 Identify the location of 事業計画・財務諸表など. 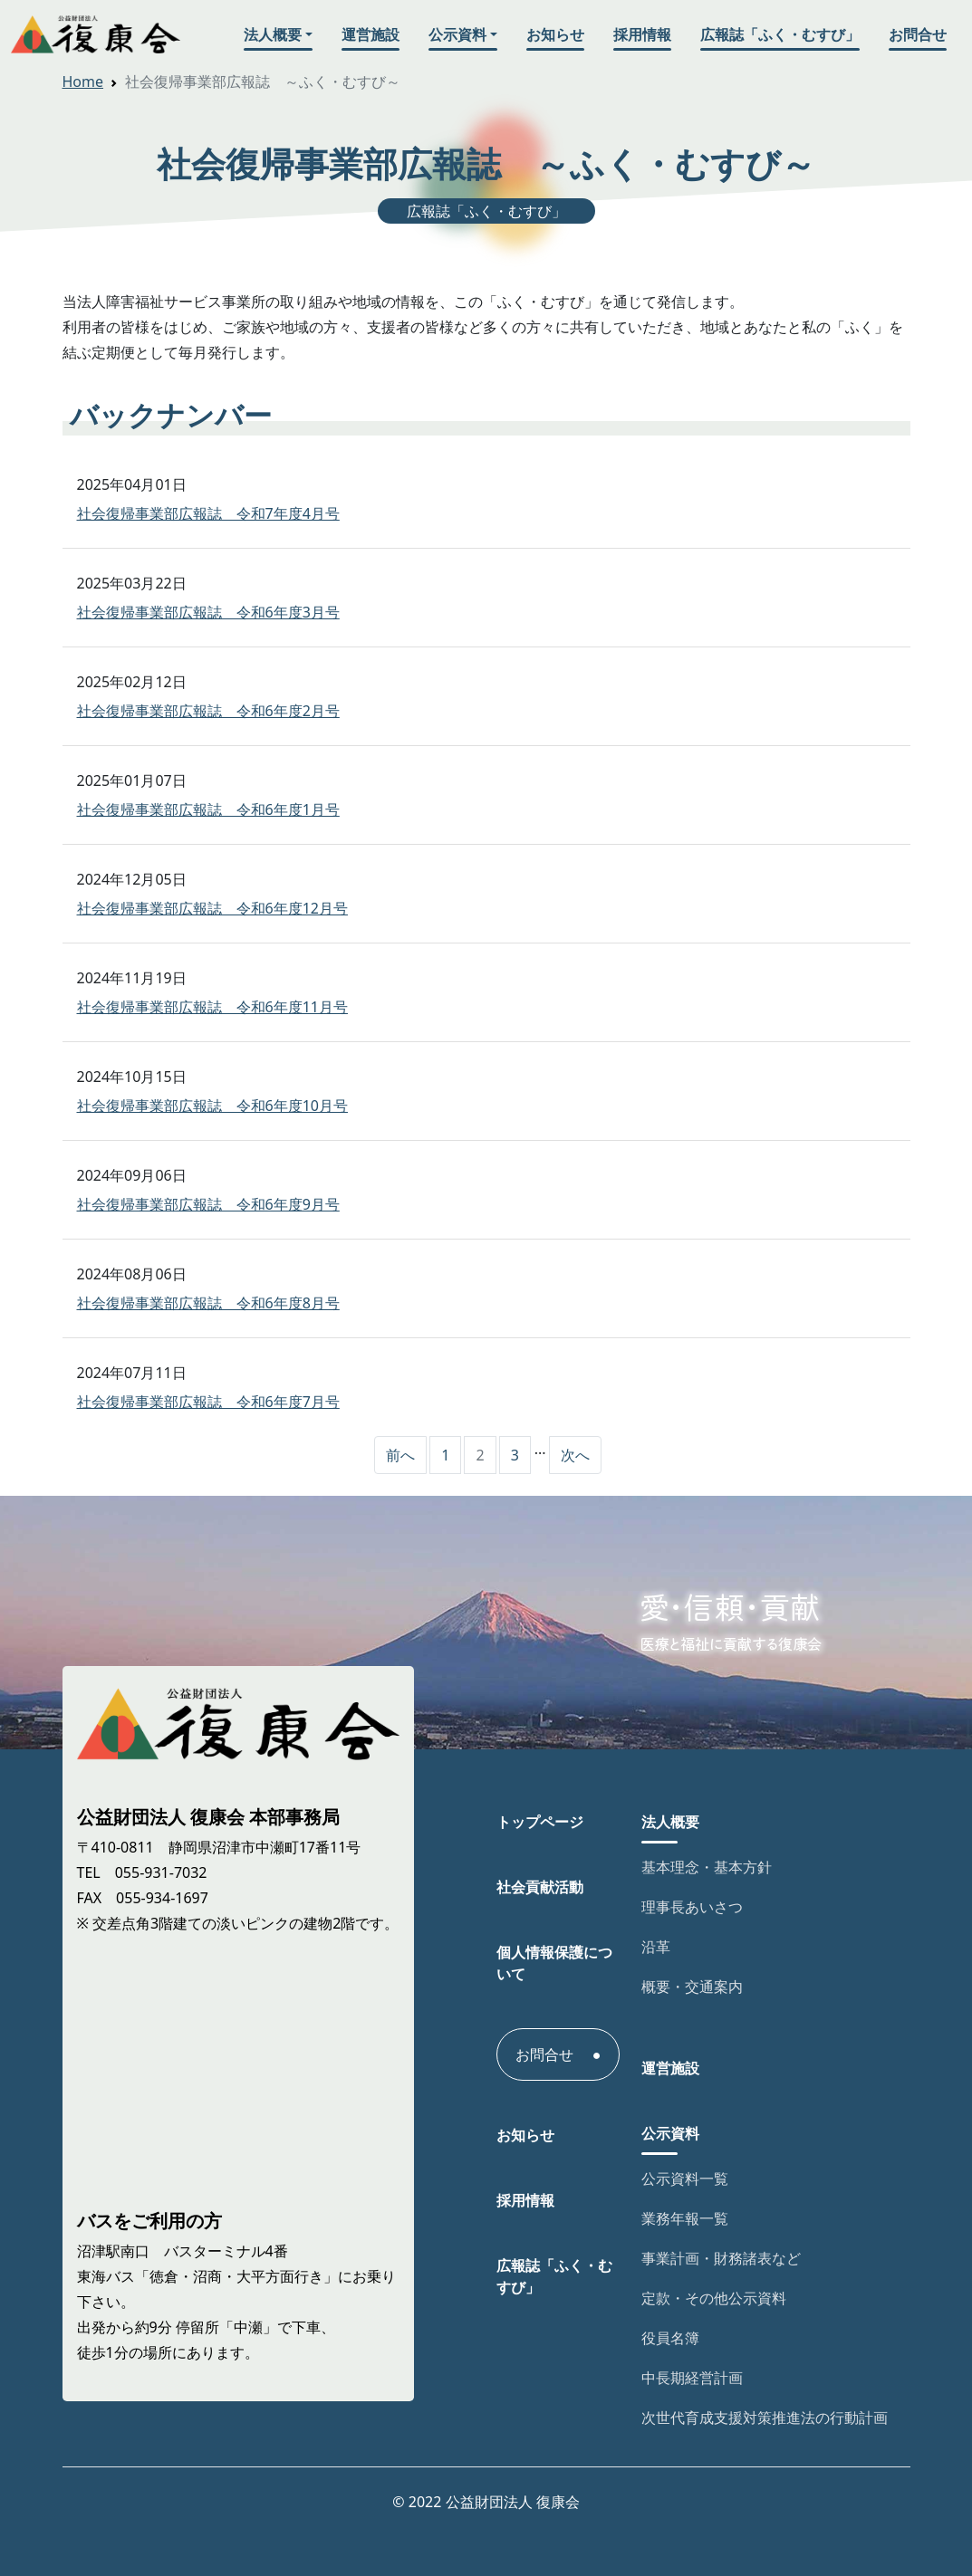
(721, 2258).